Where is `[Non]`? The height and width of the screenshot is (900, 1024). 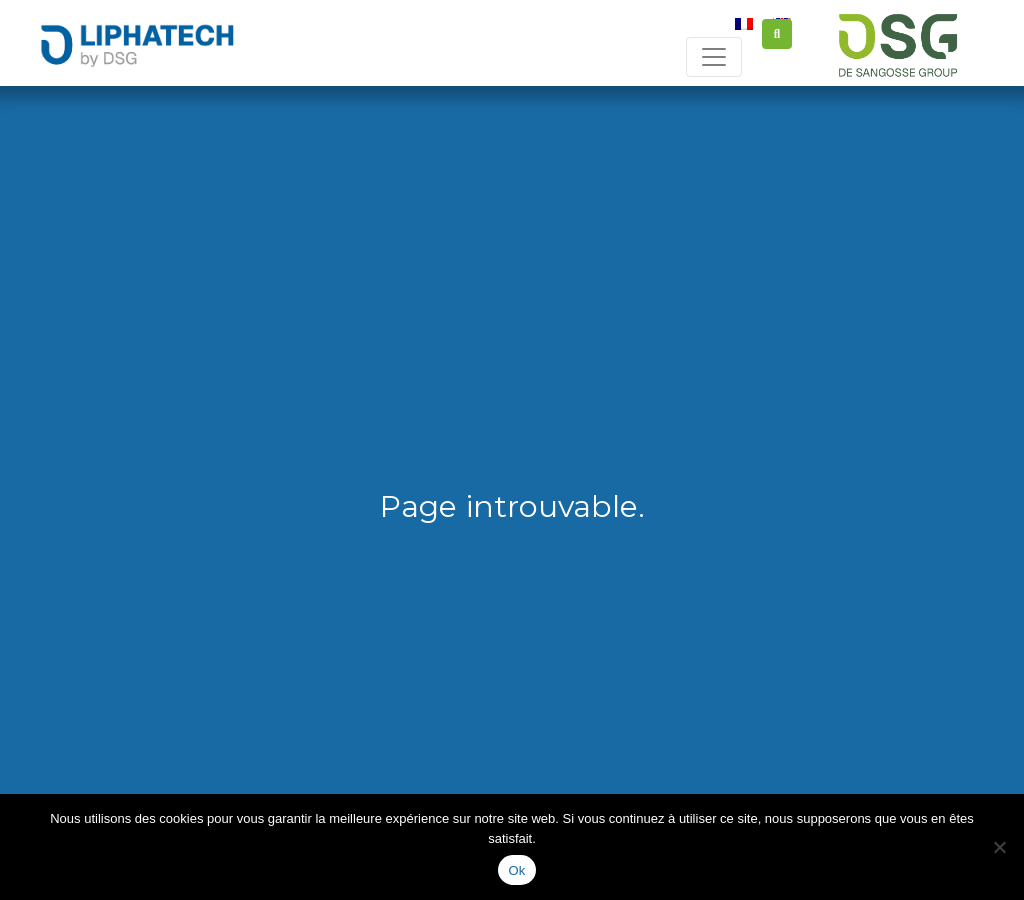 [Non] is located at coordinates (999, 847).